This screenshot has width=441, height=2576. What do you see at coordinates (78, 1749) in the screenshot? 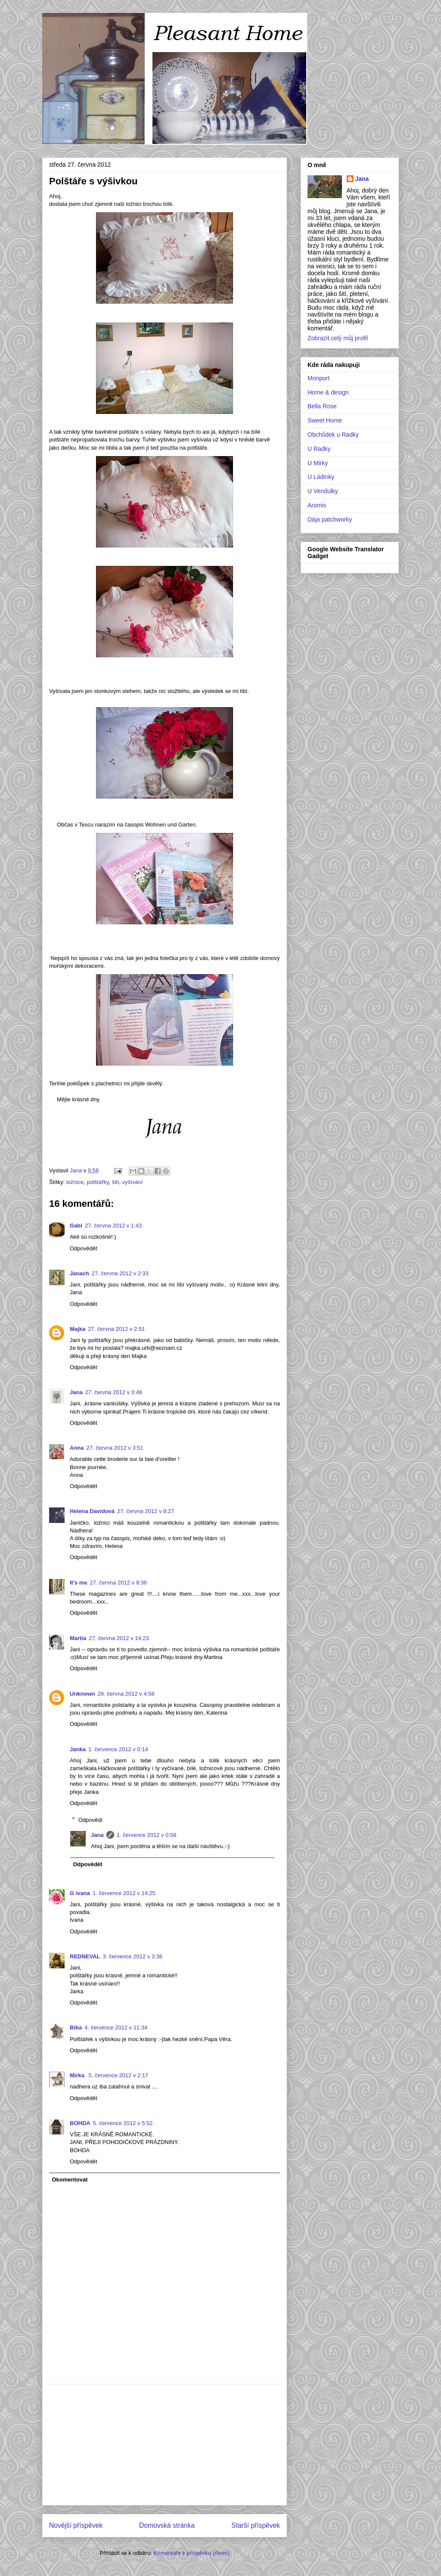
I see `Janka` at bounding box center [78, 1749].